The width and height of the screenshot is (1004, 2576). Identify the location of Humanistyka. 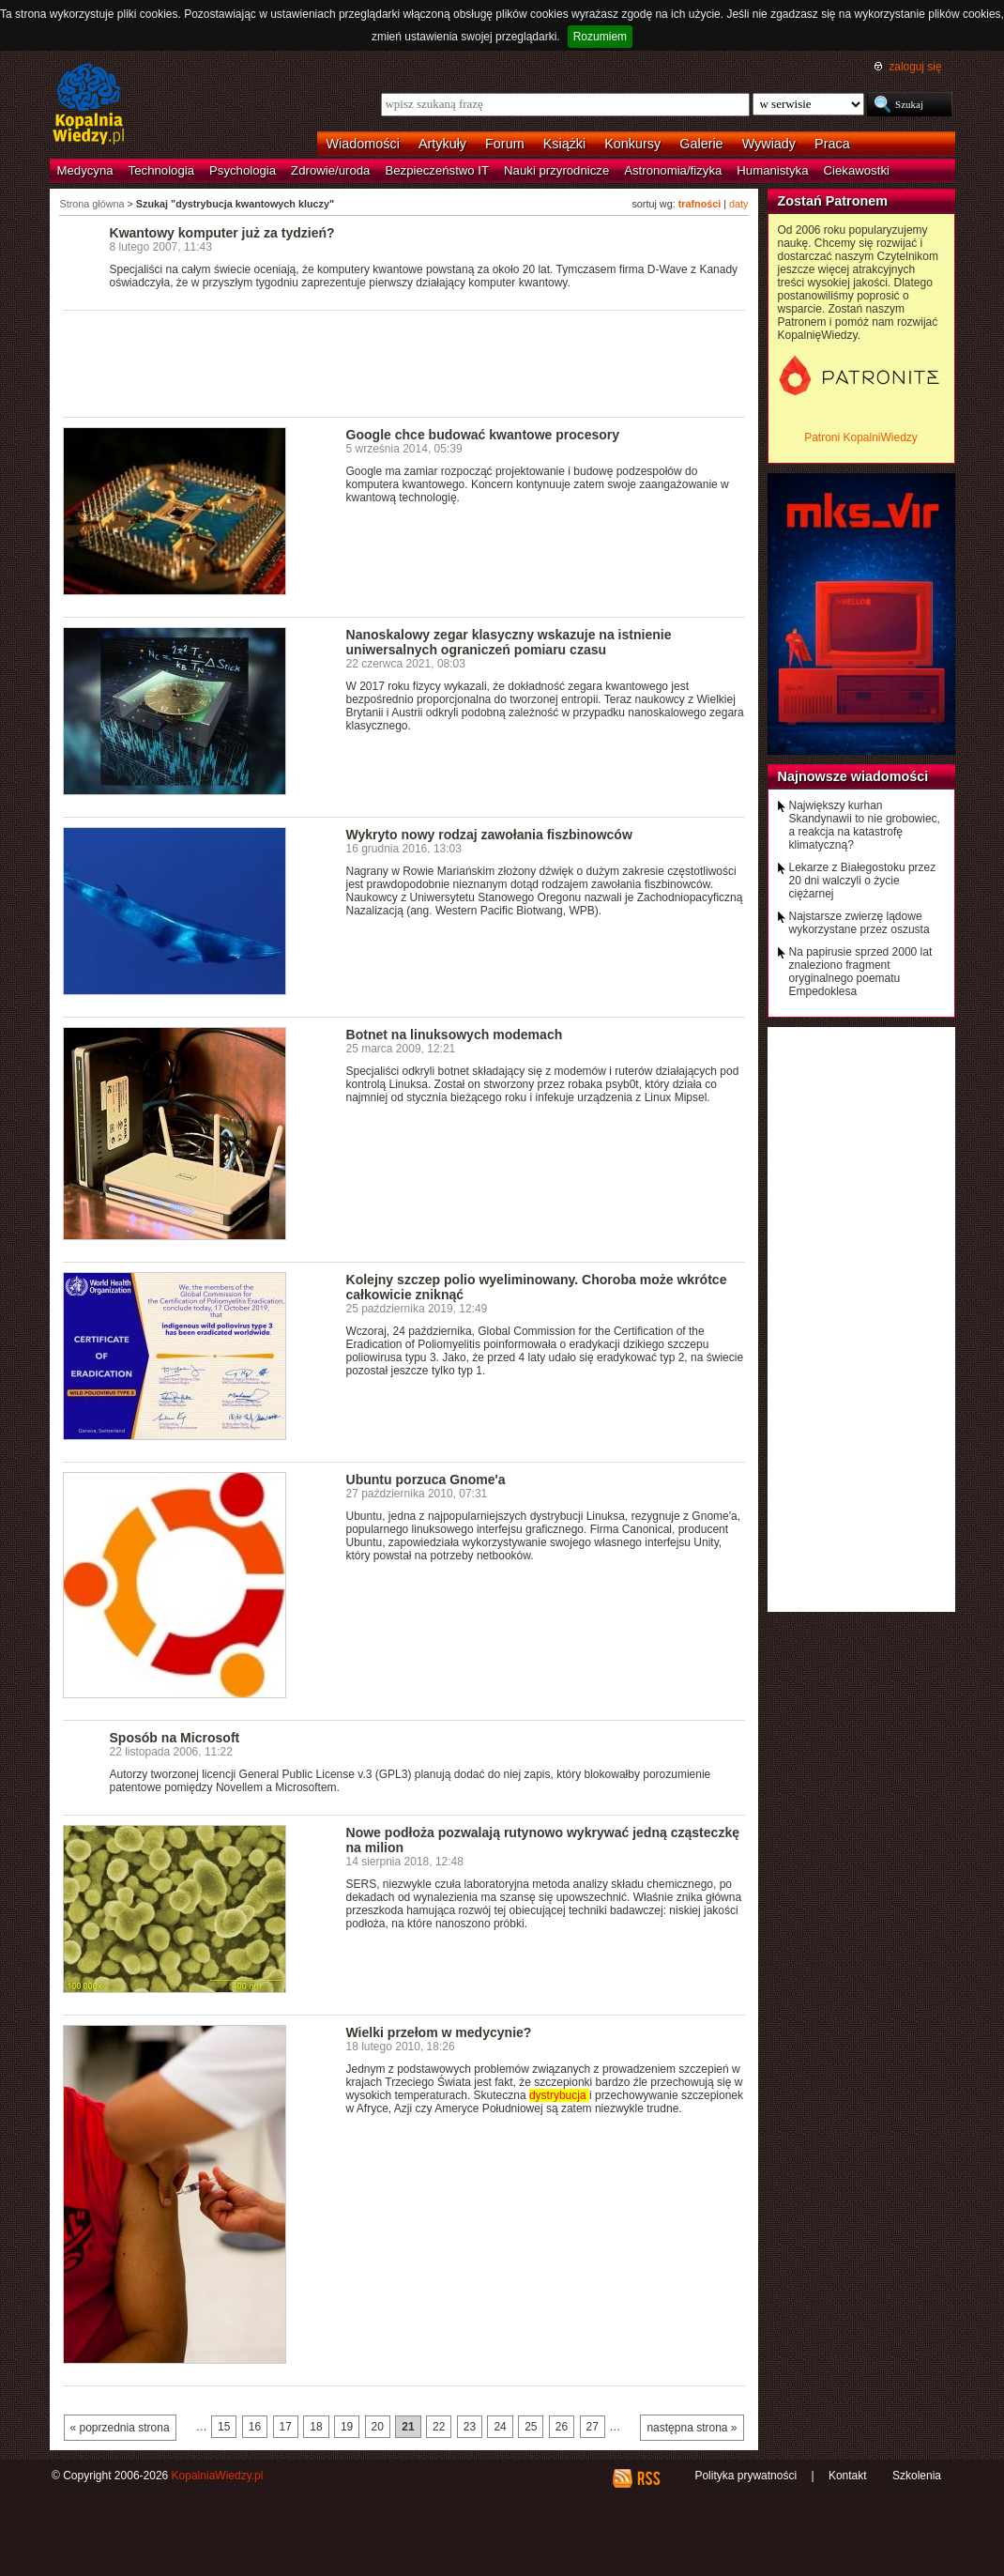
(772, 170).